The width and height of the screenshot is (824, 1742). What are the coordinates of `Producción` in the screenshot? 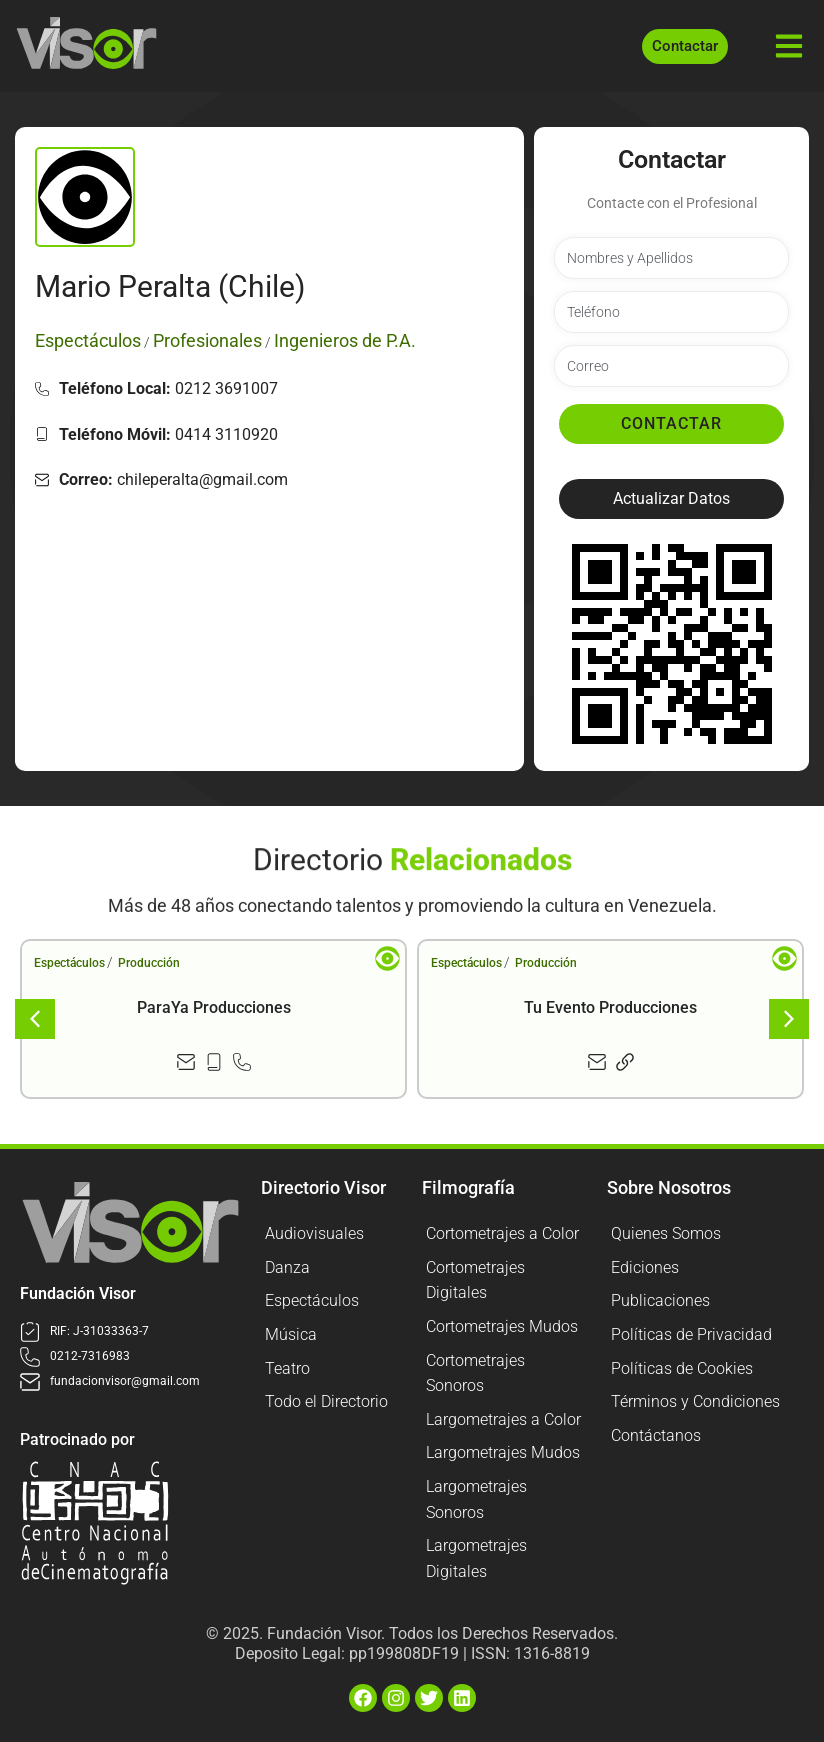 It's located at (149, 963).